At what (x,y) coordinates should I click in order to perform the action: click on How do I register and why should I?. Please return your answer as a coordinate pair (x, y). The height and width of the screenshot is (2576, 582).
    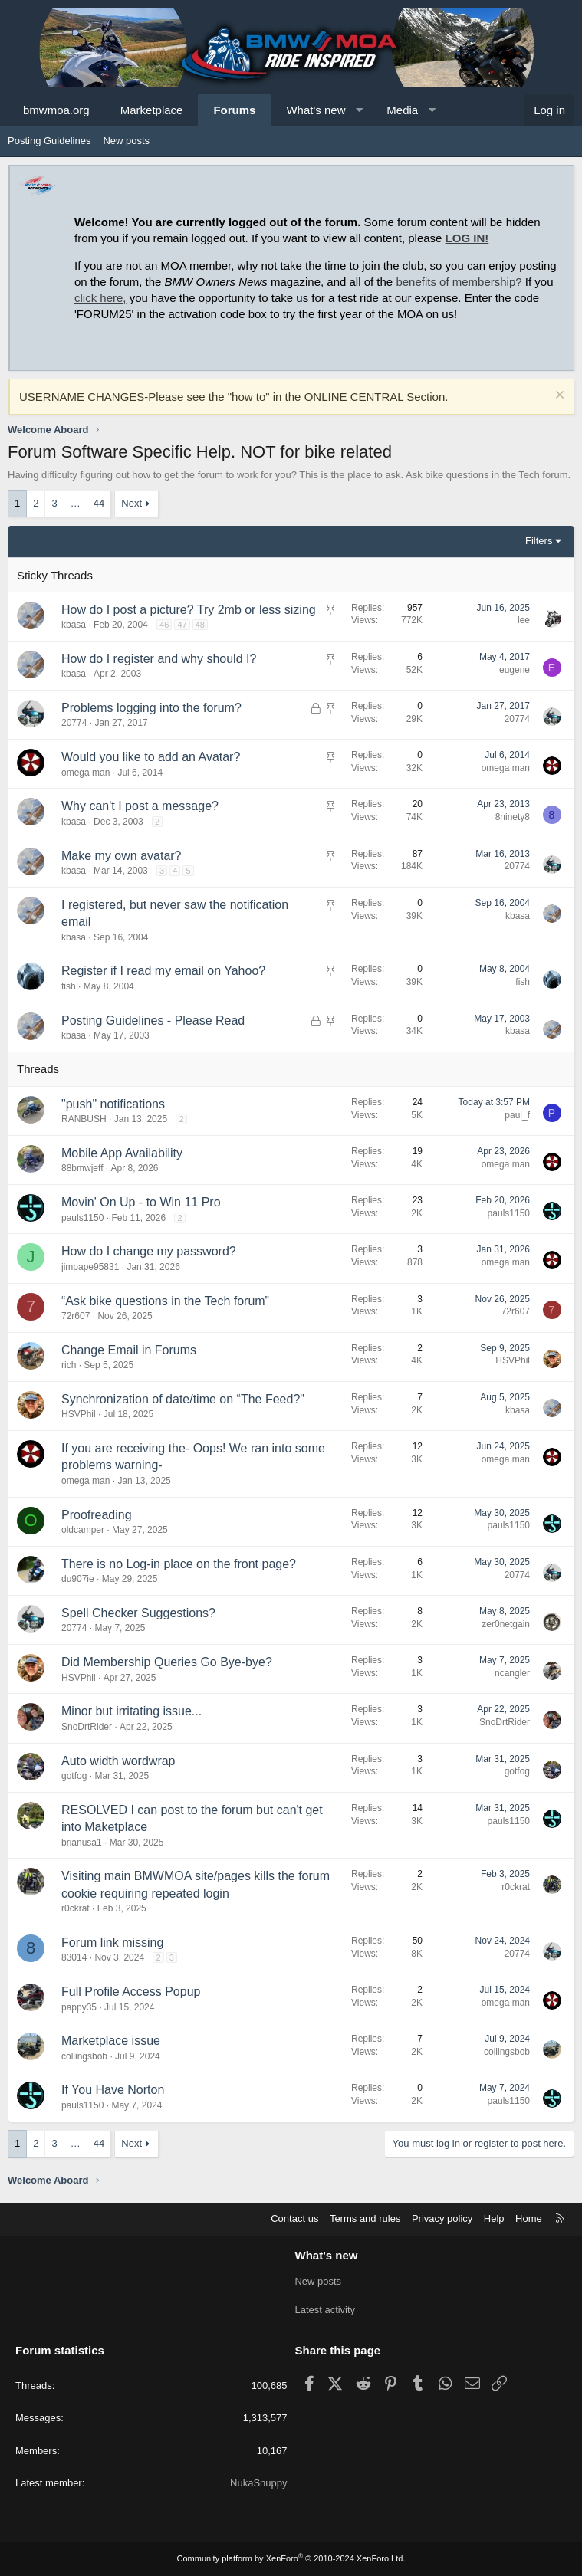
    Looking at the image, I should click on (158, 658).